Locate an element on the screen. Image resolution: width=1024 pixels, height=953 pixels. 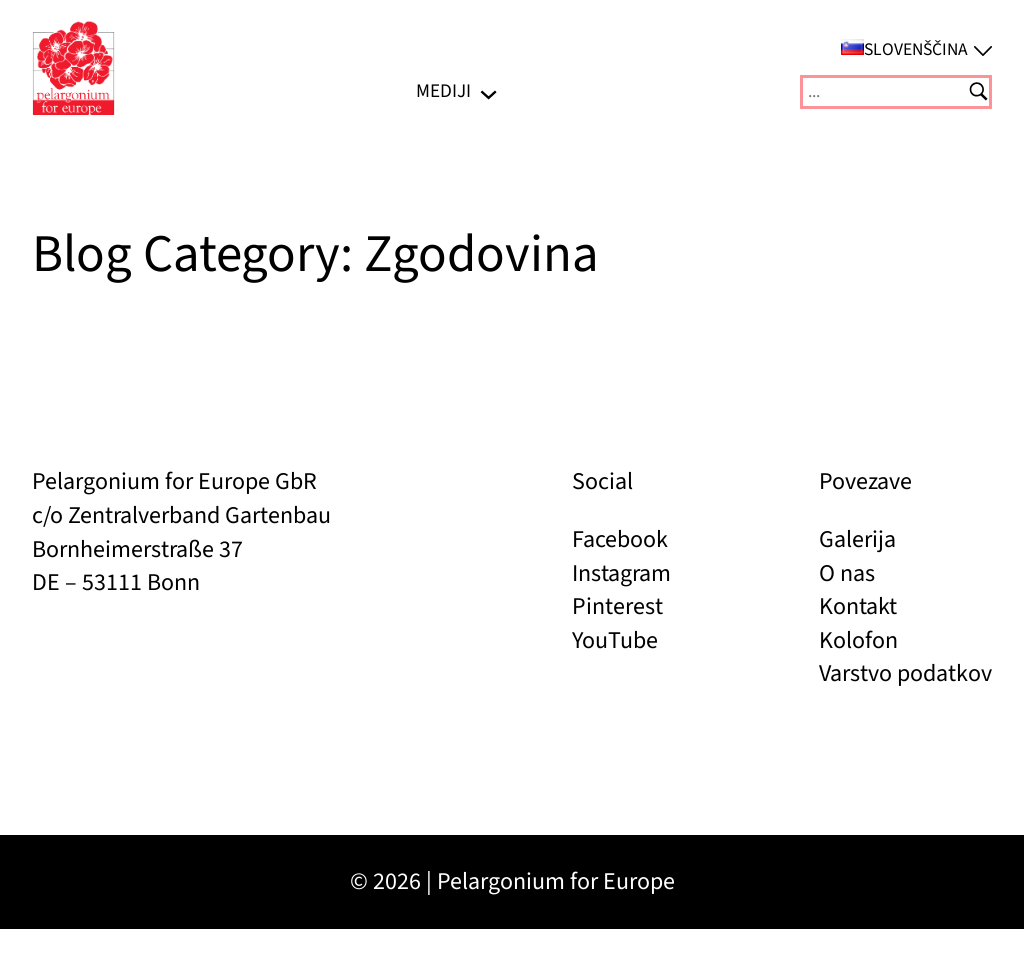
Kontakt is located at coordinates (858, 606).